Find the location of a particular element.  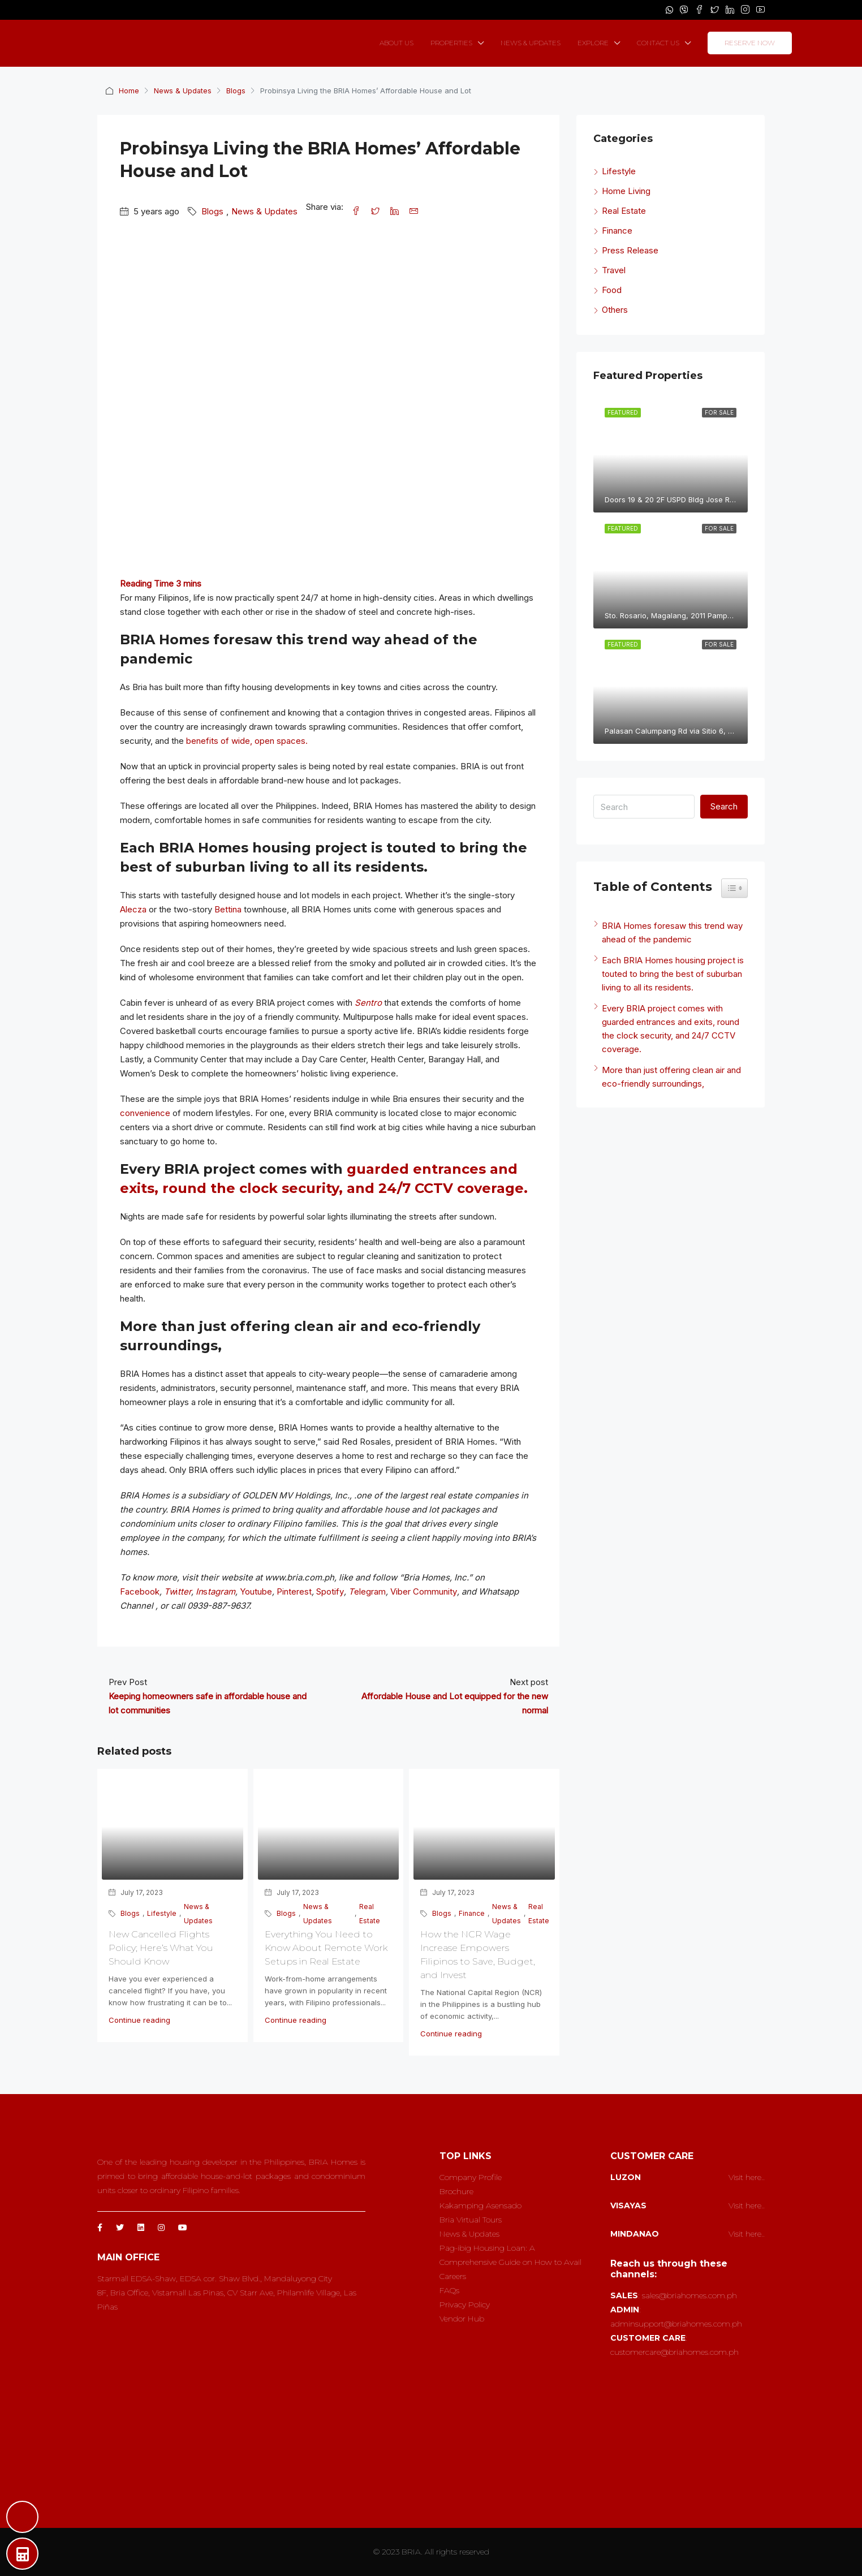

FAQs is located at coordinates (449, 2290).